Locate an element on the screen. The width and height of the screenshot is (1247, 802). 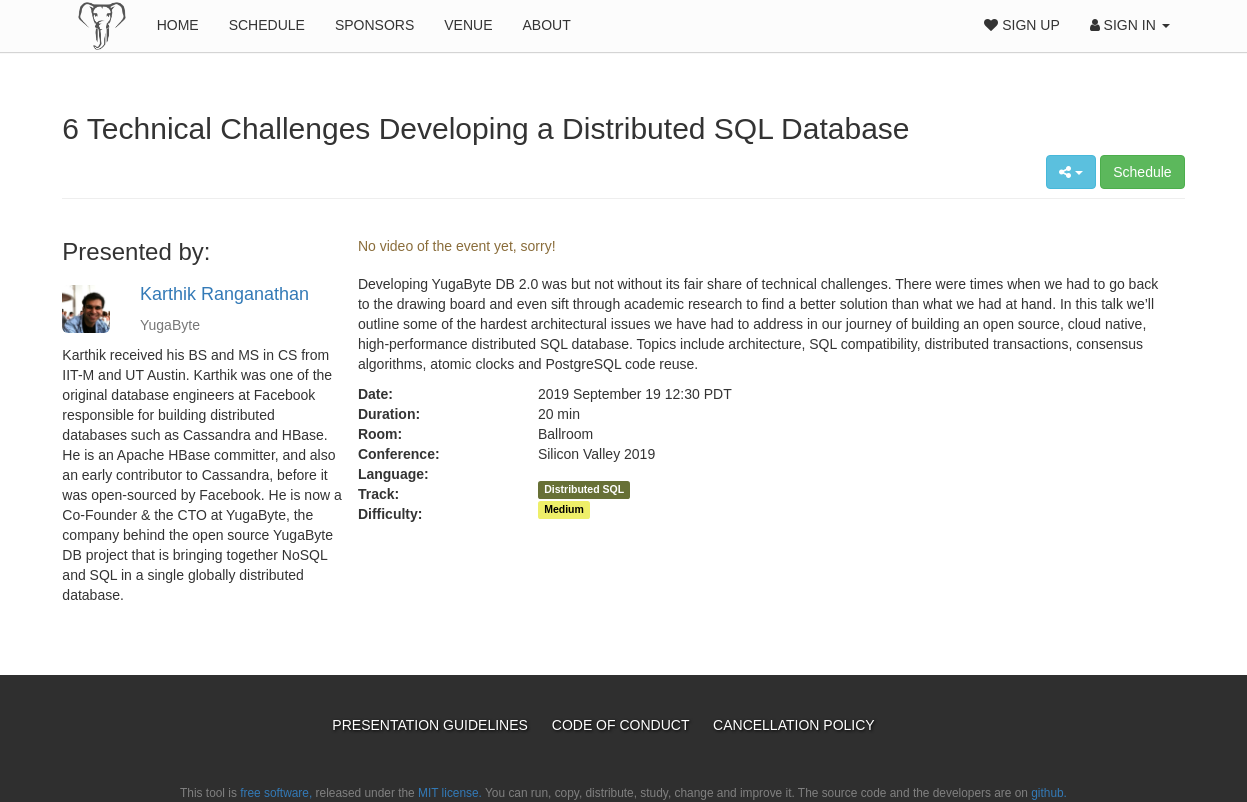
Presentation Guidelines is located at coordinates (431, 725).